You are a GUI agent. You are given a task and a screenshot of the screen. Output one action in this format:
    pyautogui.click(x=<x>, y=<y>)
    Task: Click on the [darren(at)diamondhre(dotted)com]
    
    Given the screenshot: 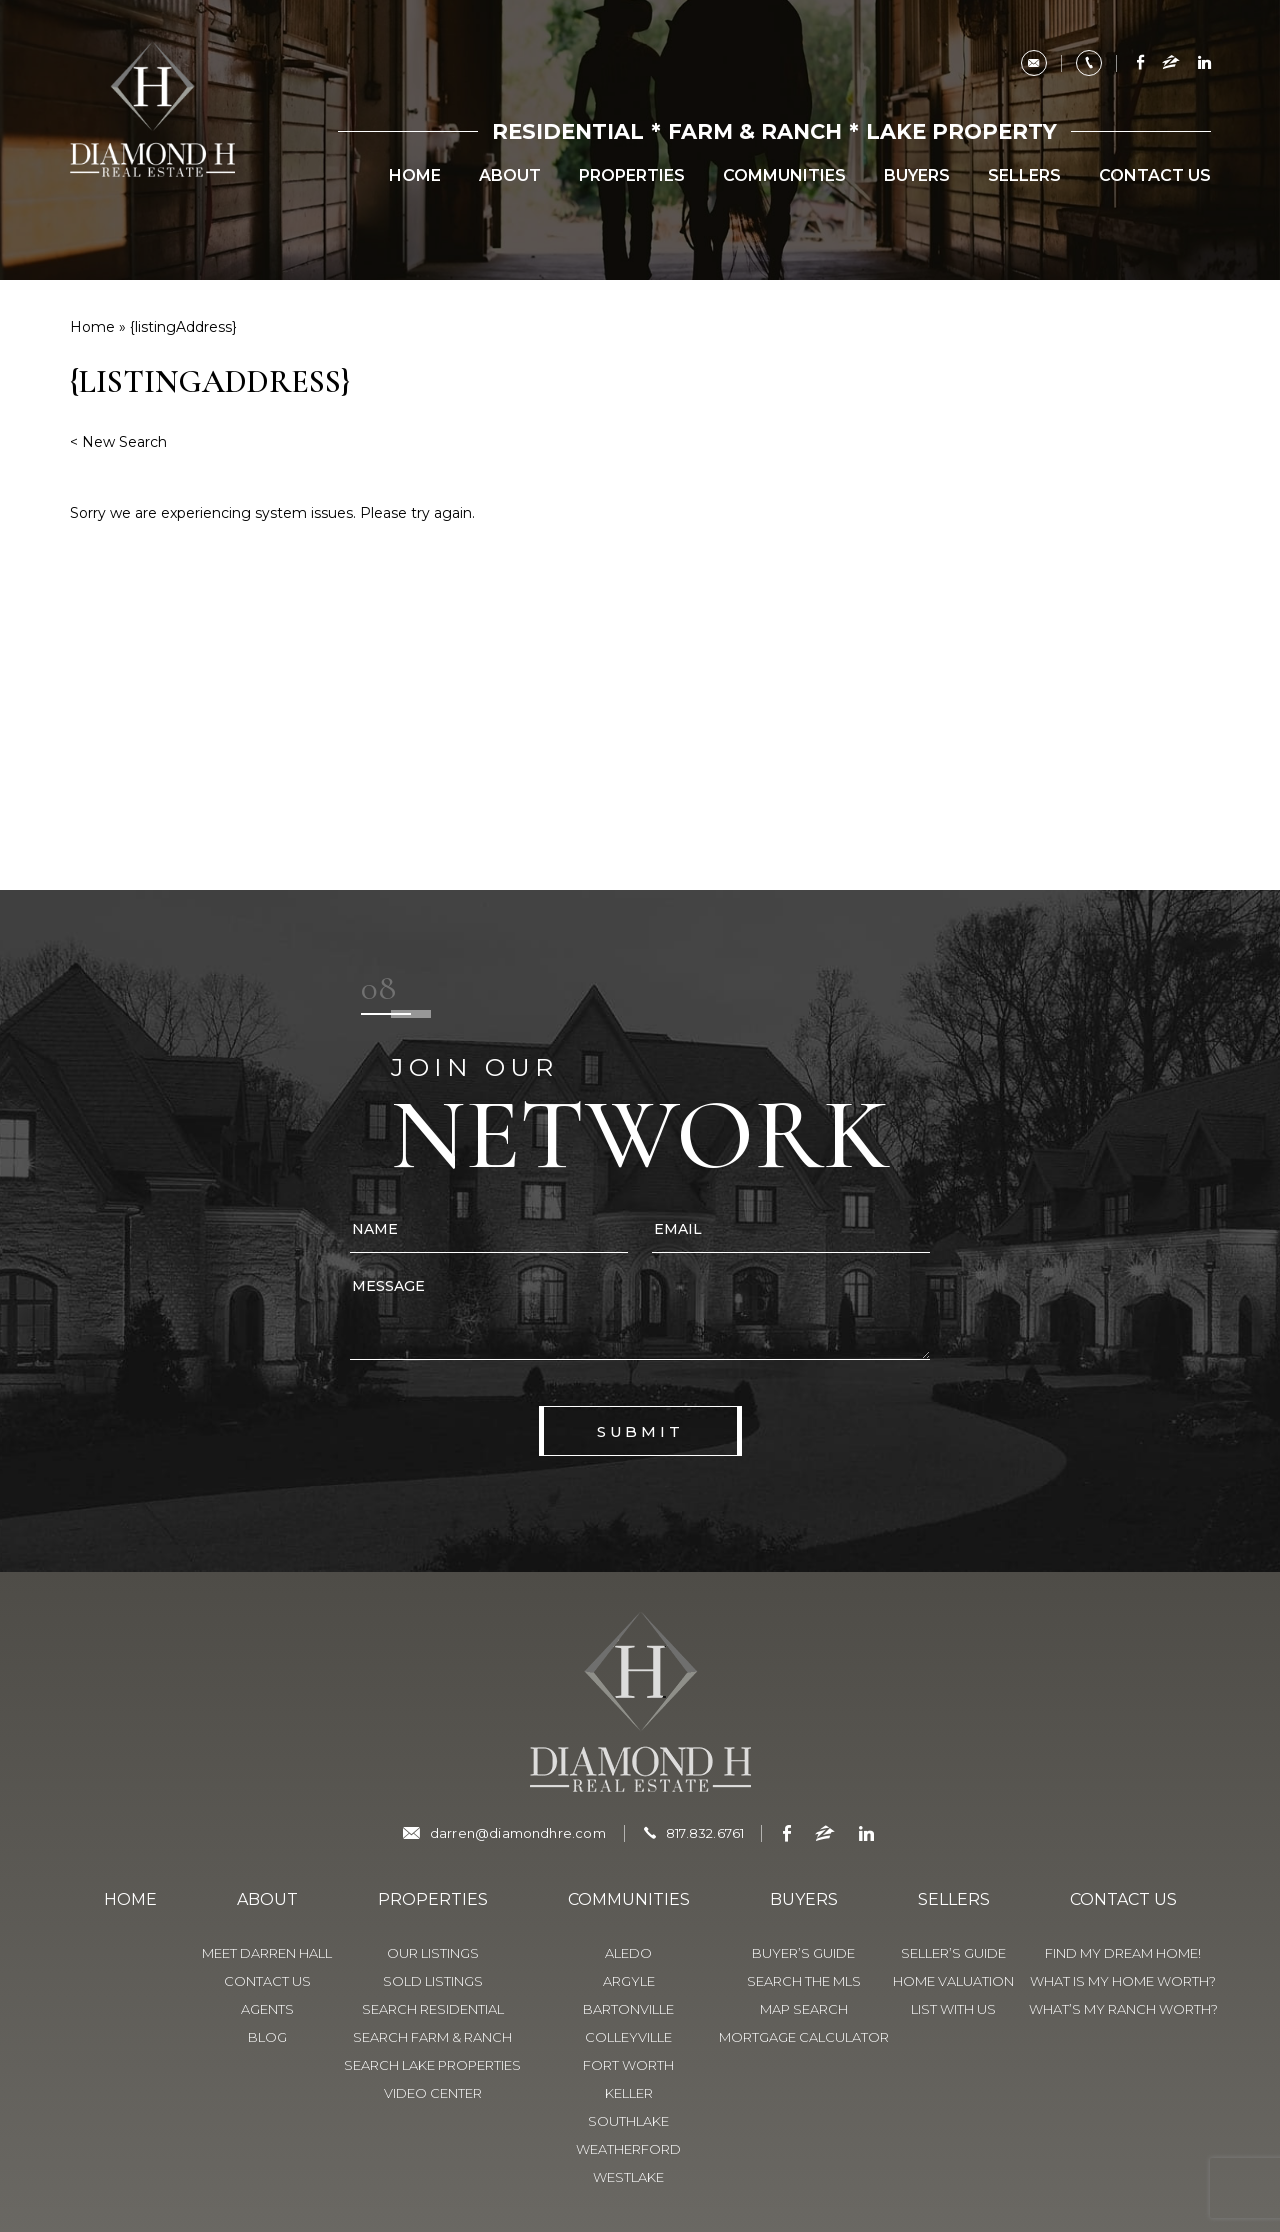 What is the action you would take?
    pyautogui.click(x=1034, y=63)
    